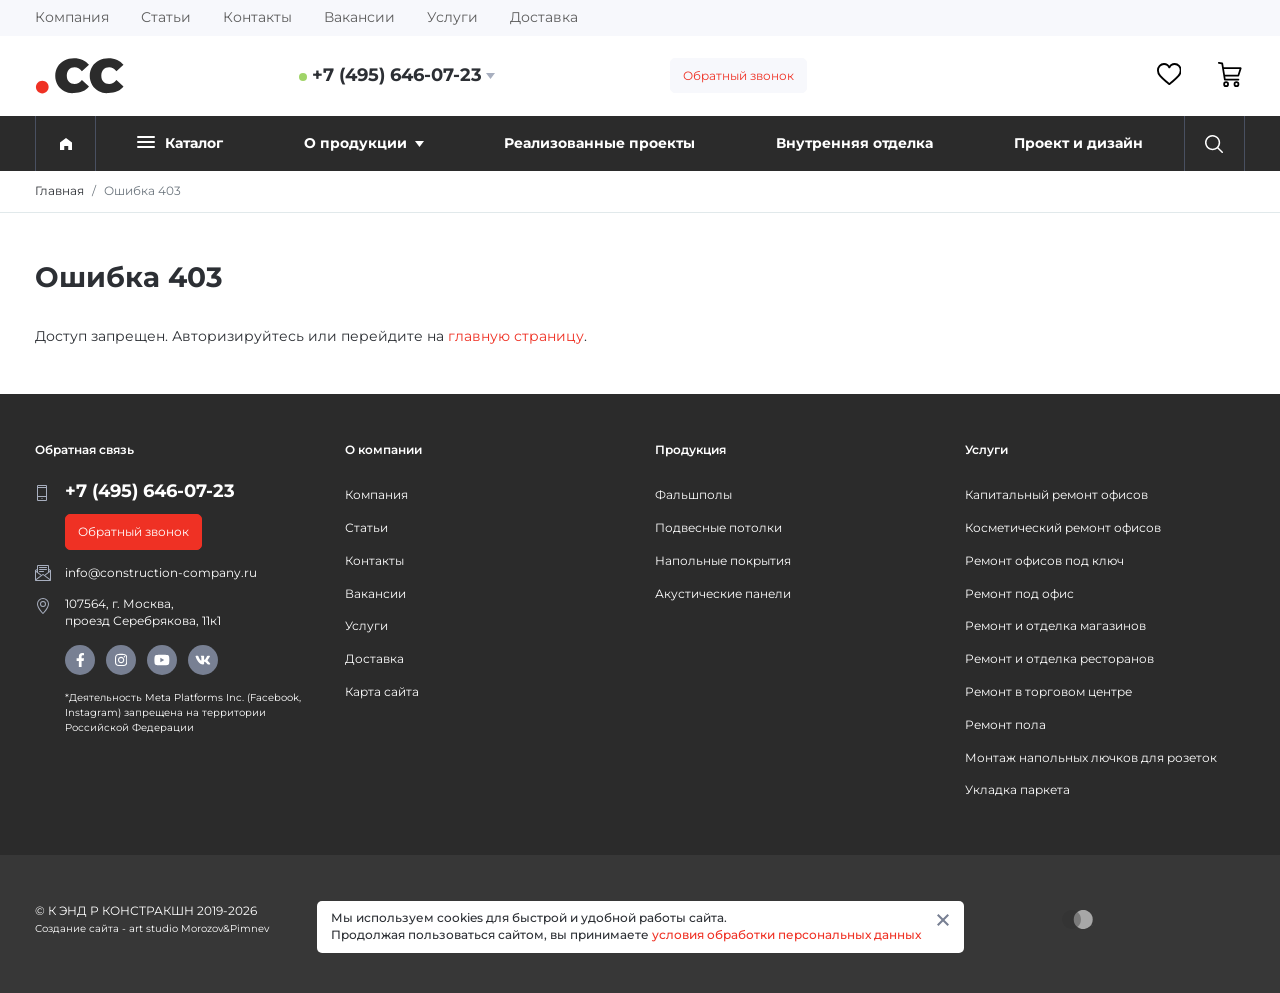  I want to click on Укладка паркета, so click(1017, 789).